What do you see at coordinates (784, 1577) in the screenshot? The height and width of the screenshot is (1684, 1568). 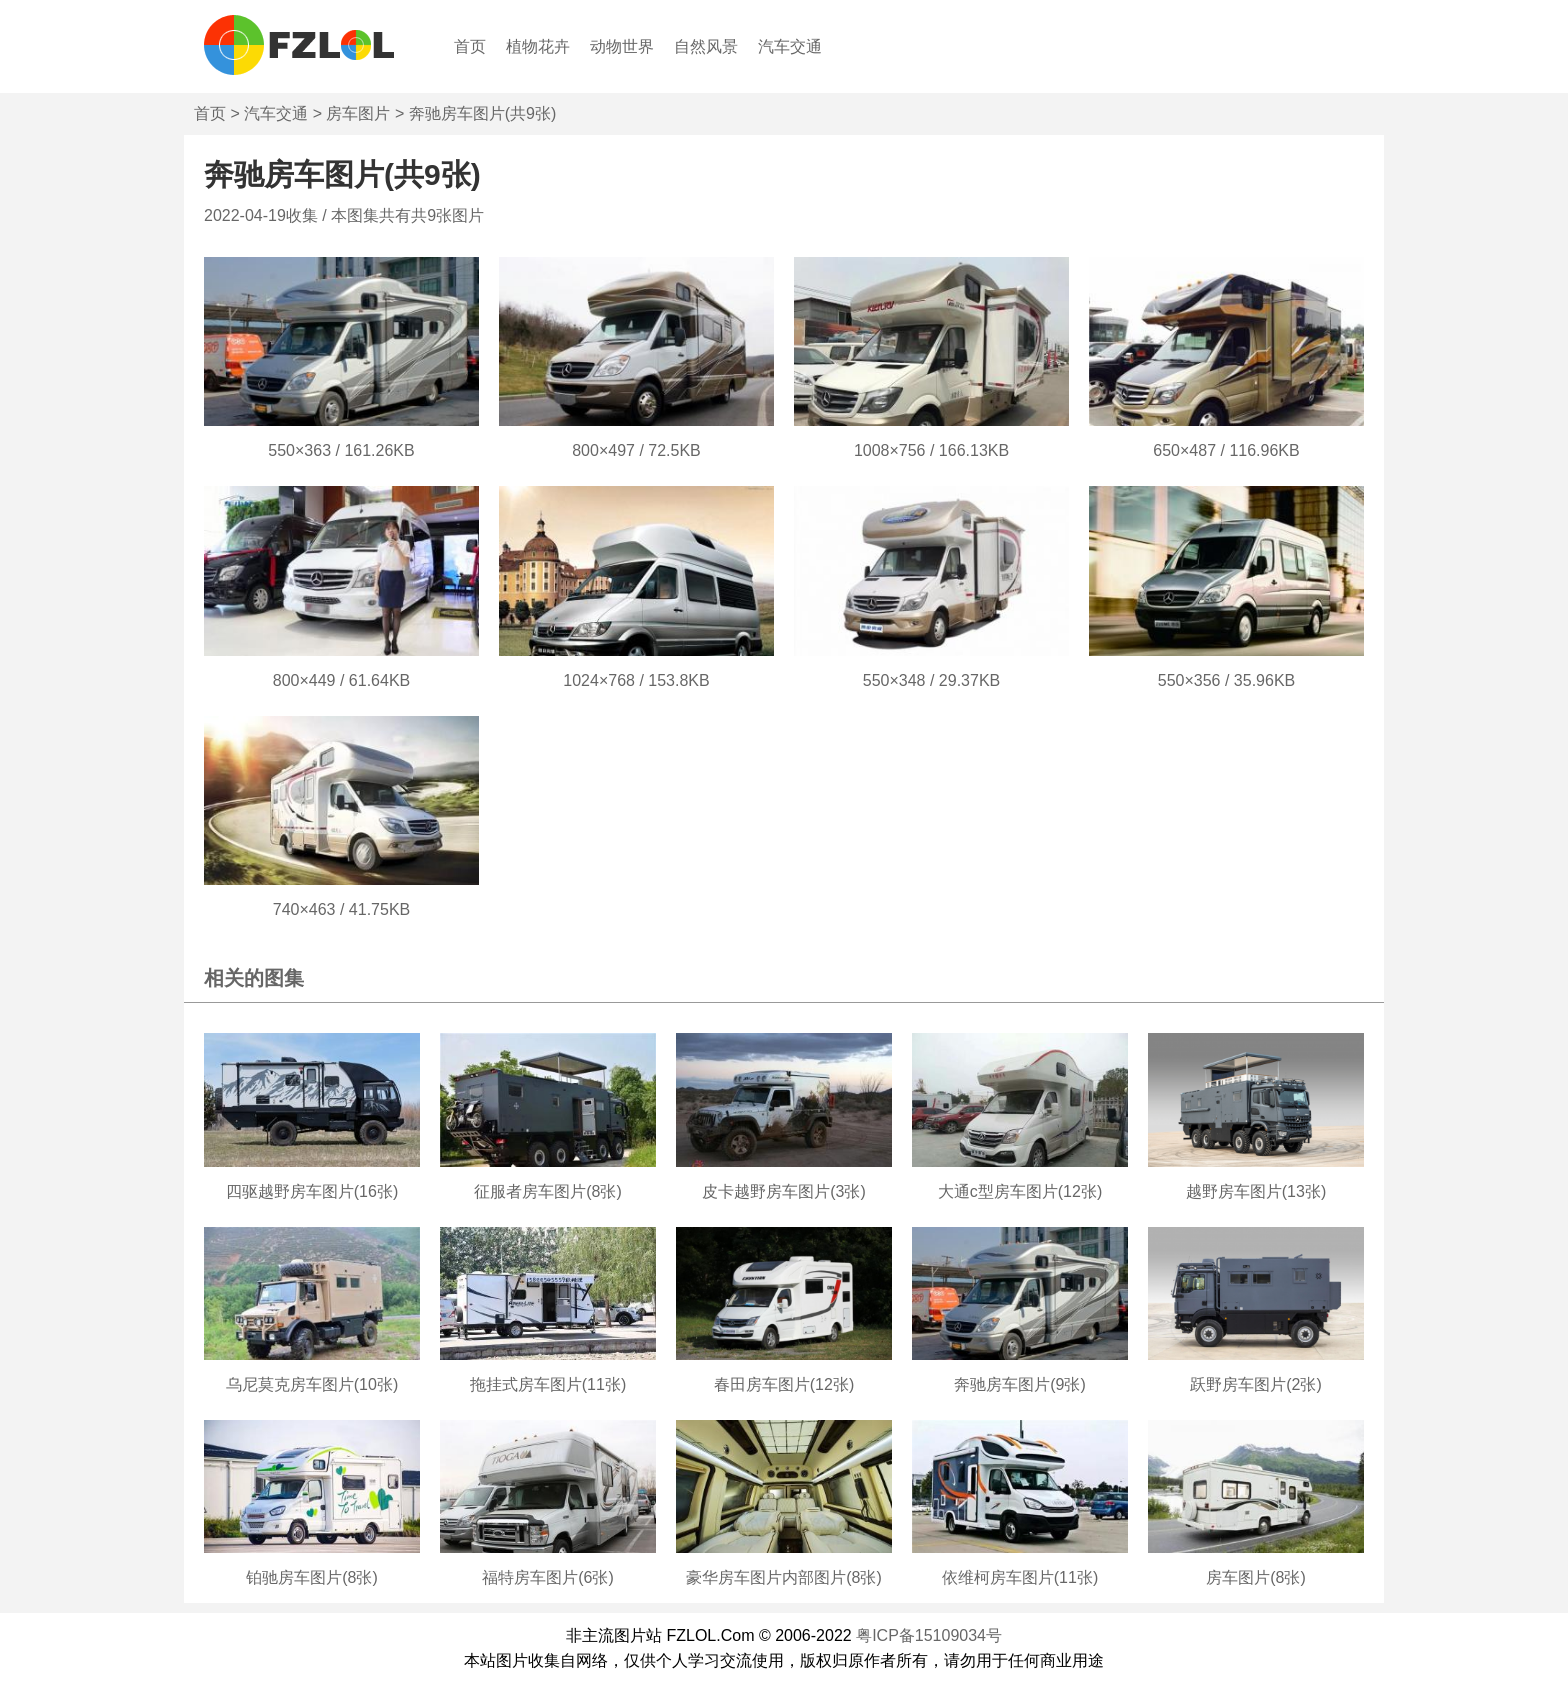 I see `豪华房车图片内部图片(8张)` at bounding box center [784, 1577].